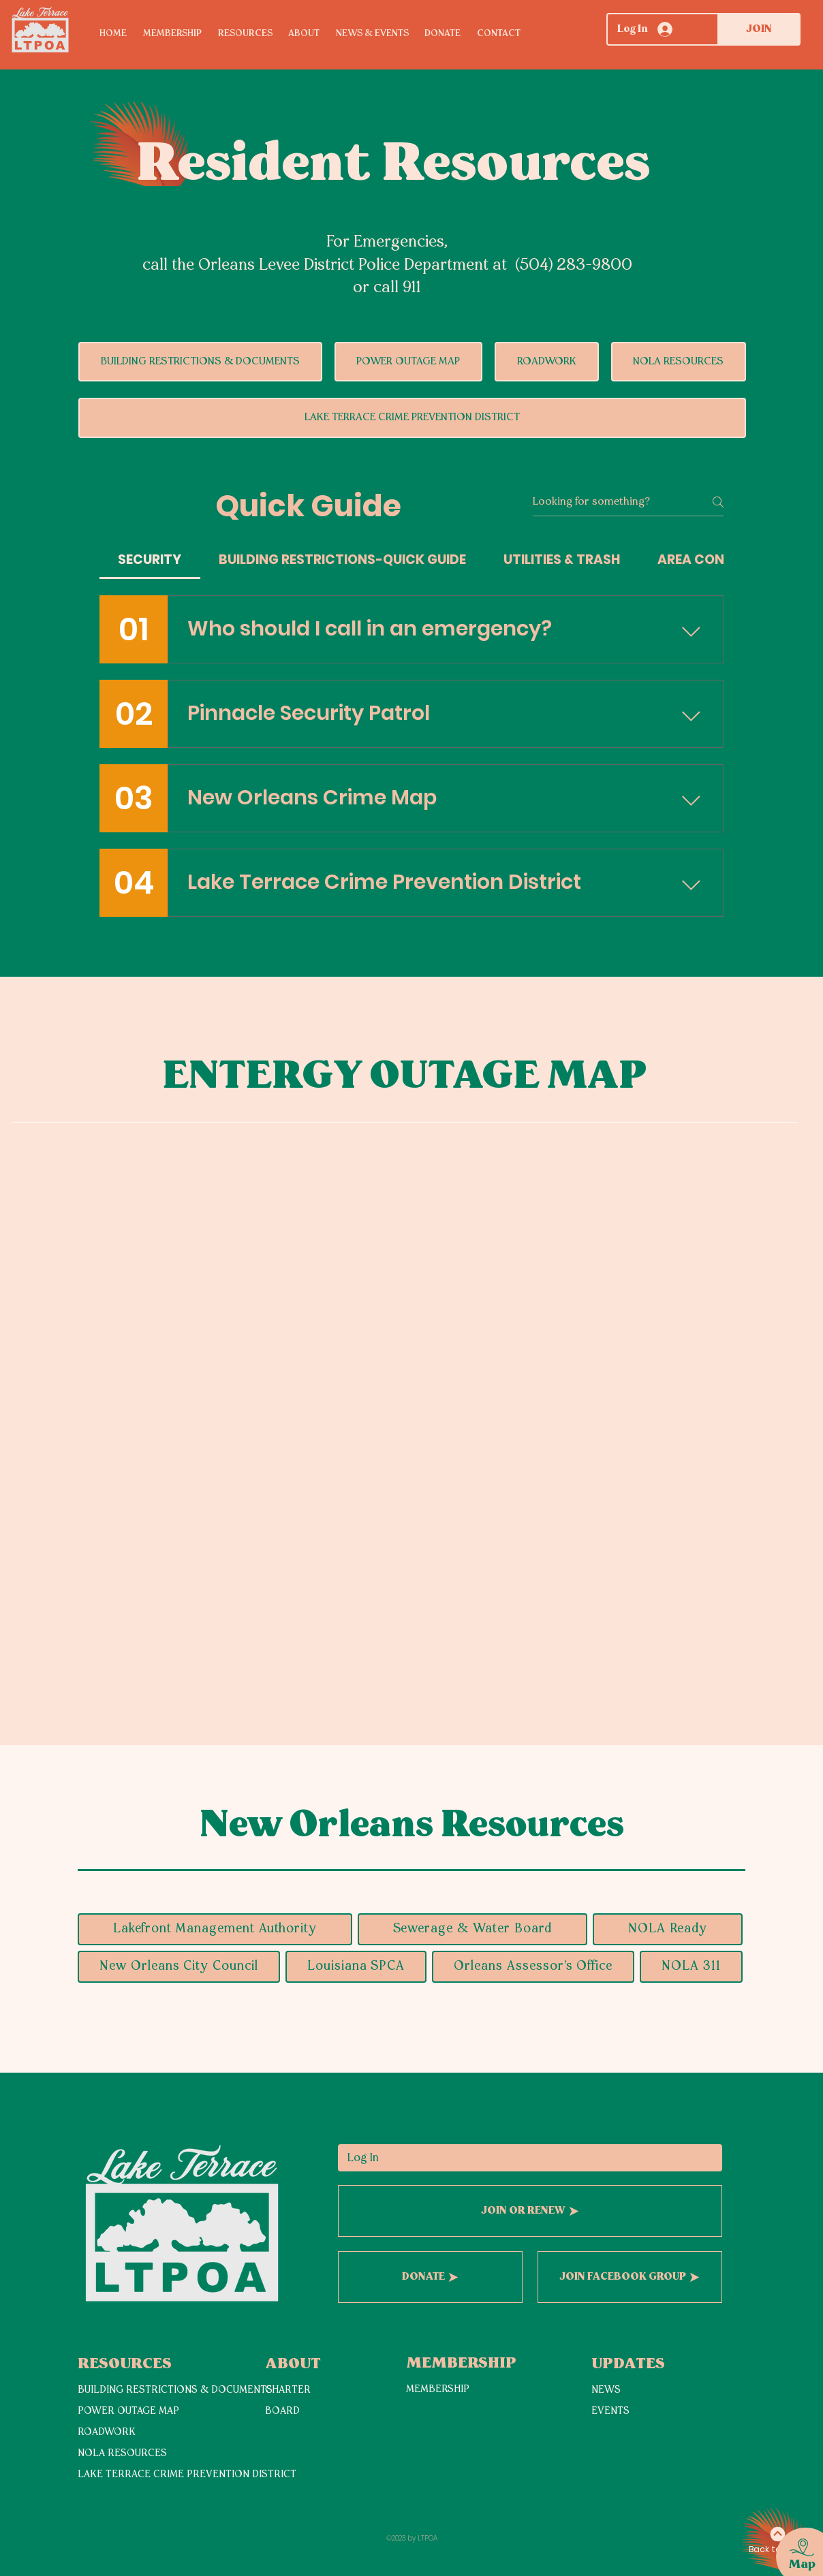  Describe the element at coordinates (122, 2454) in the screenshot. I see `NOLA RESOURCES` at that location.